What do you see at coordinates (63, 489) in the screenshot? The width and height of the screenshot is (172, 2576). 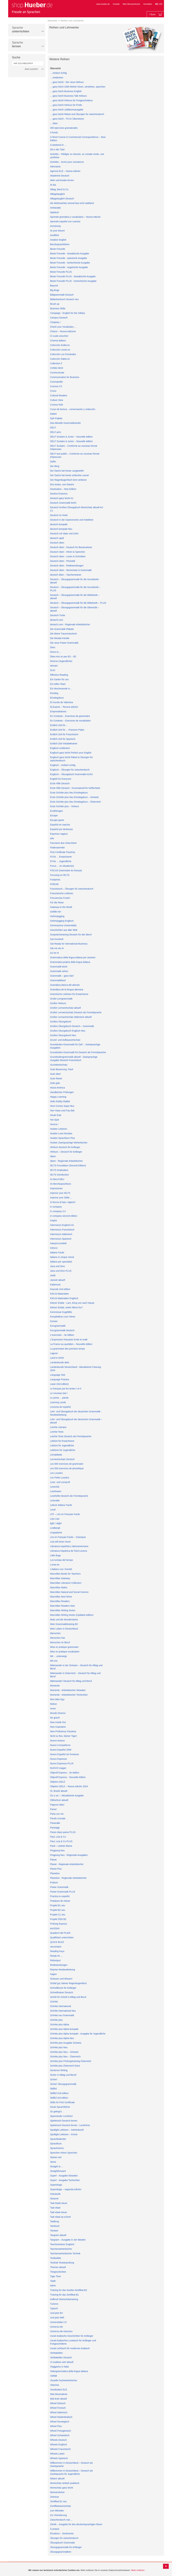 I see `Destination – New Edition` at bounding box center [63, 489].